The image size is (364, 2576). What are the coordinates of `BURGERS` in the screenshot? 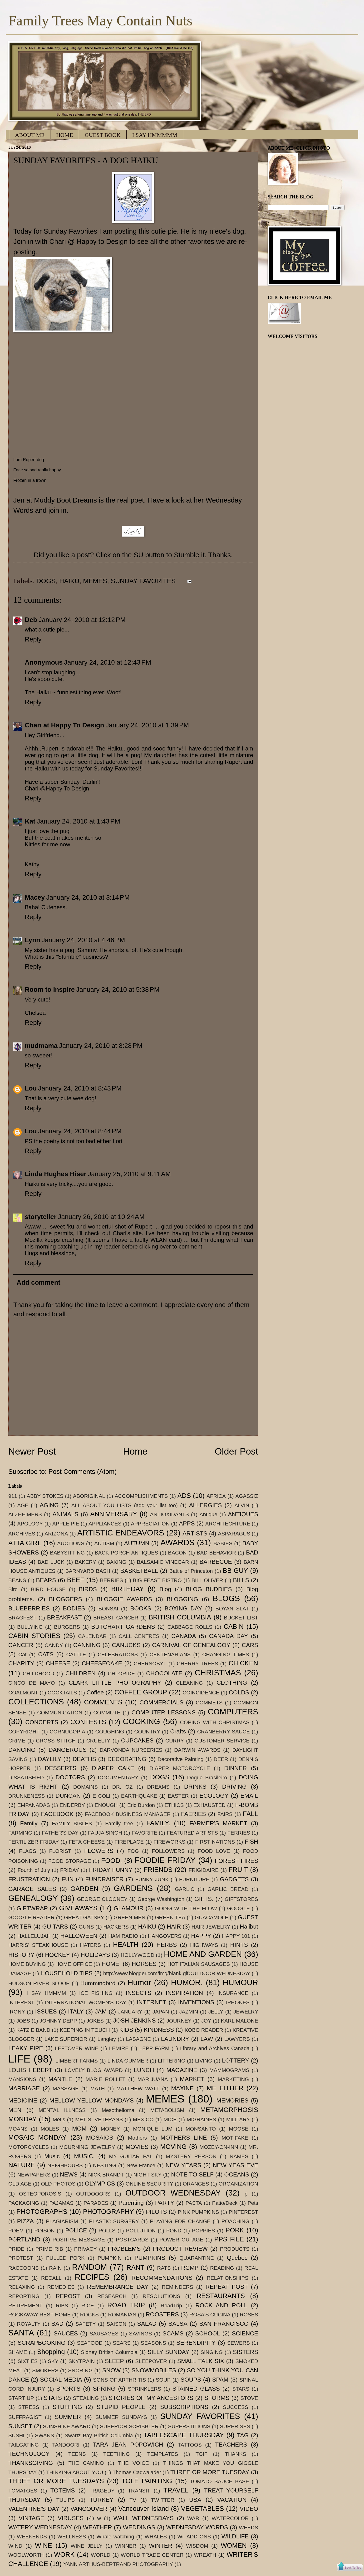 It's located at (67, 1627).